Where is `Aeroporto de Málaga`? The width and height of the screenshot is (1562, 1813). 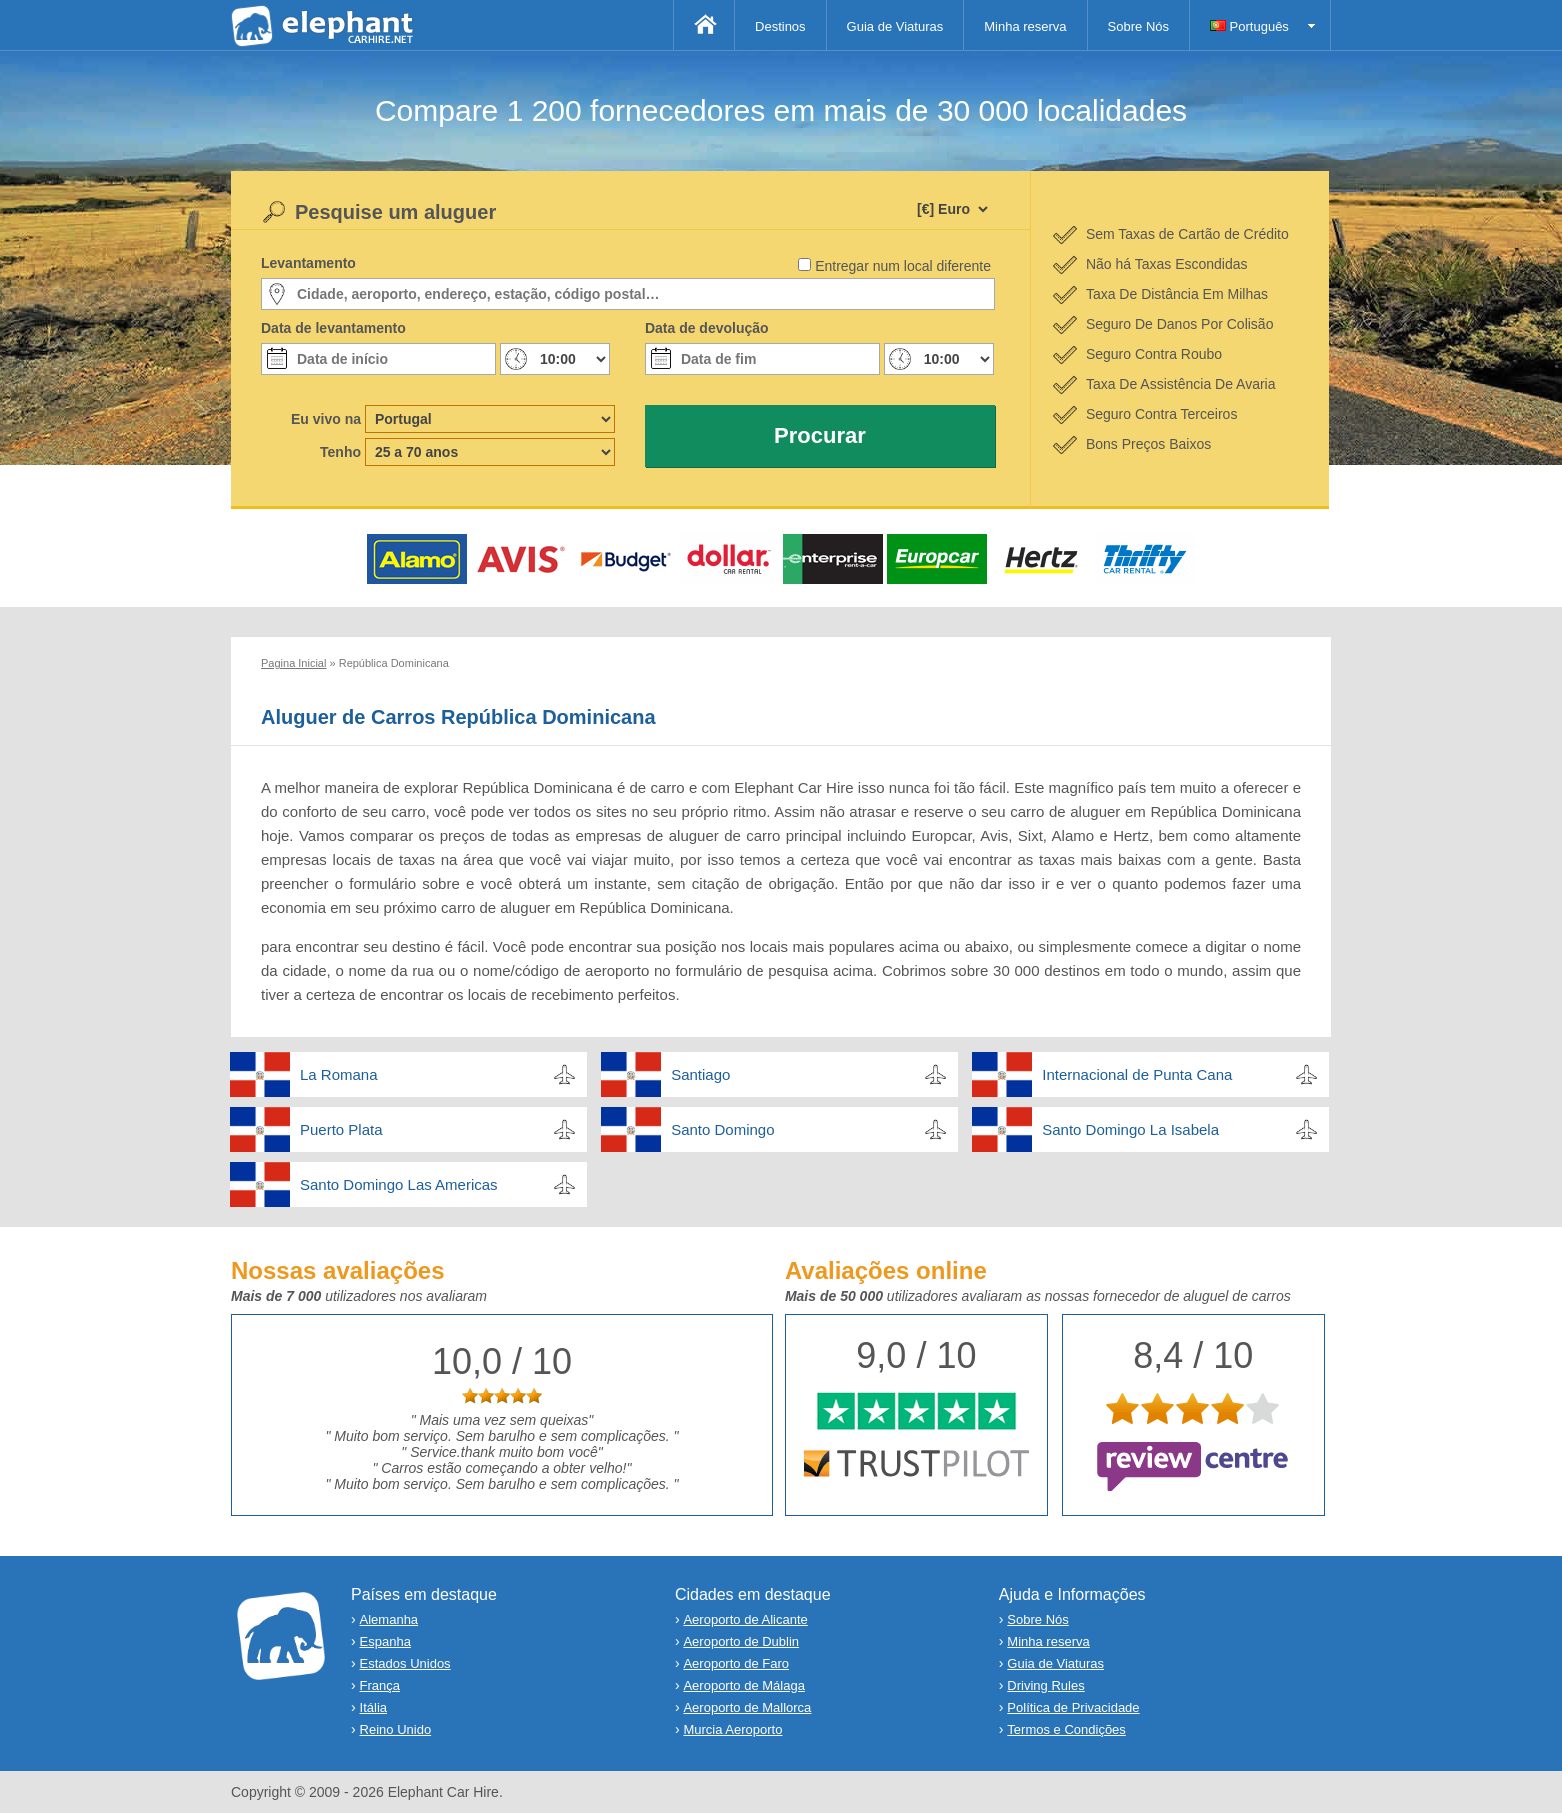
Aeroporto de Málaga is located at coordinates (743, 1685).